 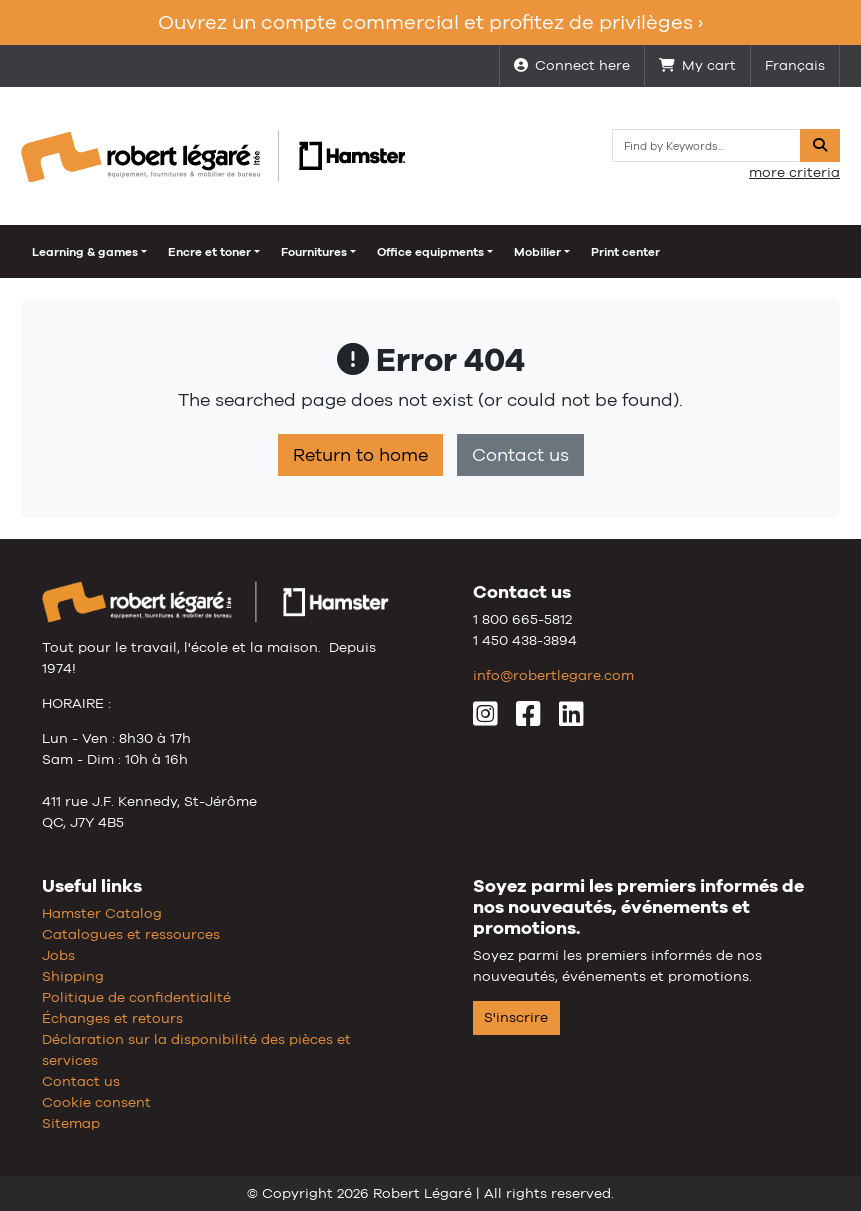 What do you see at coordinates (516, 1017) in the screenshot?
I see `S'inscrire` at bounding box center [516, 1017].